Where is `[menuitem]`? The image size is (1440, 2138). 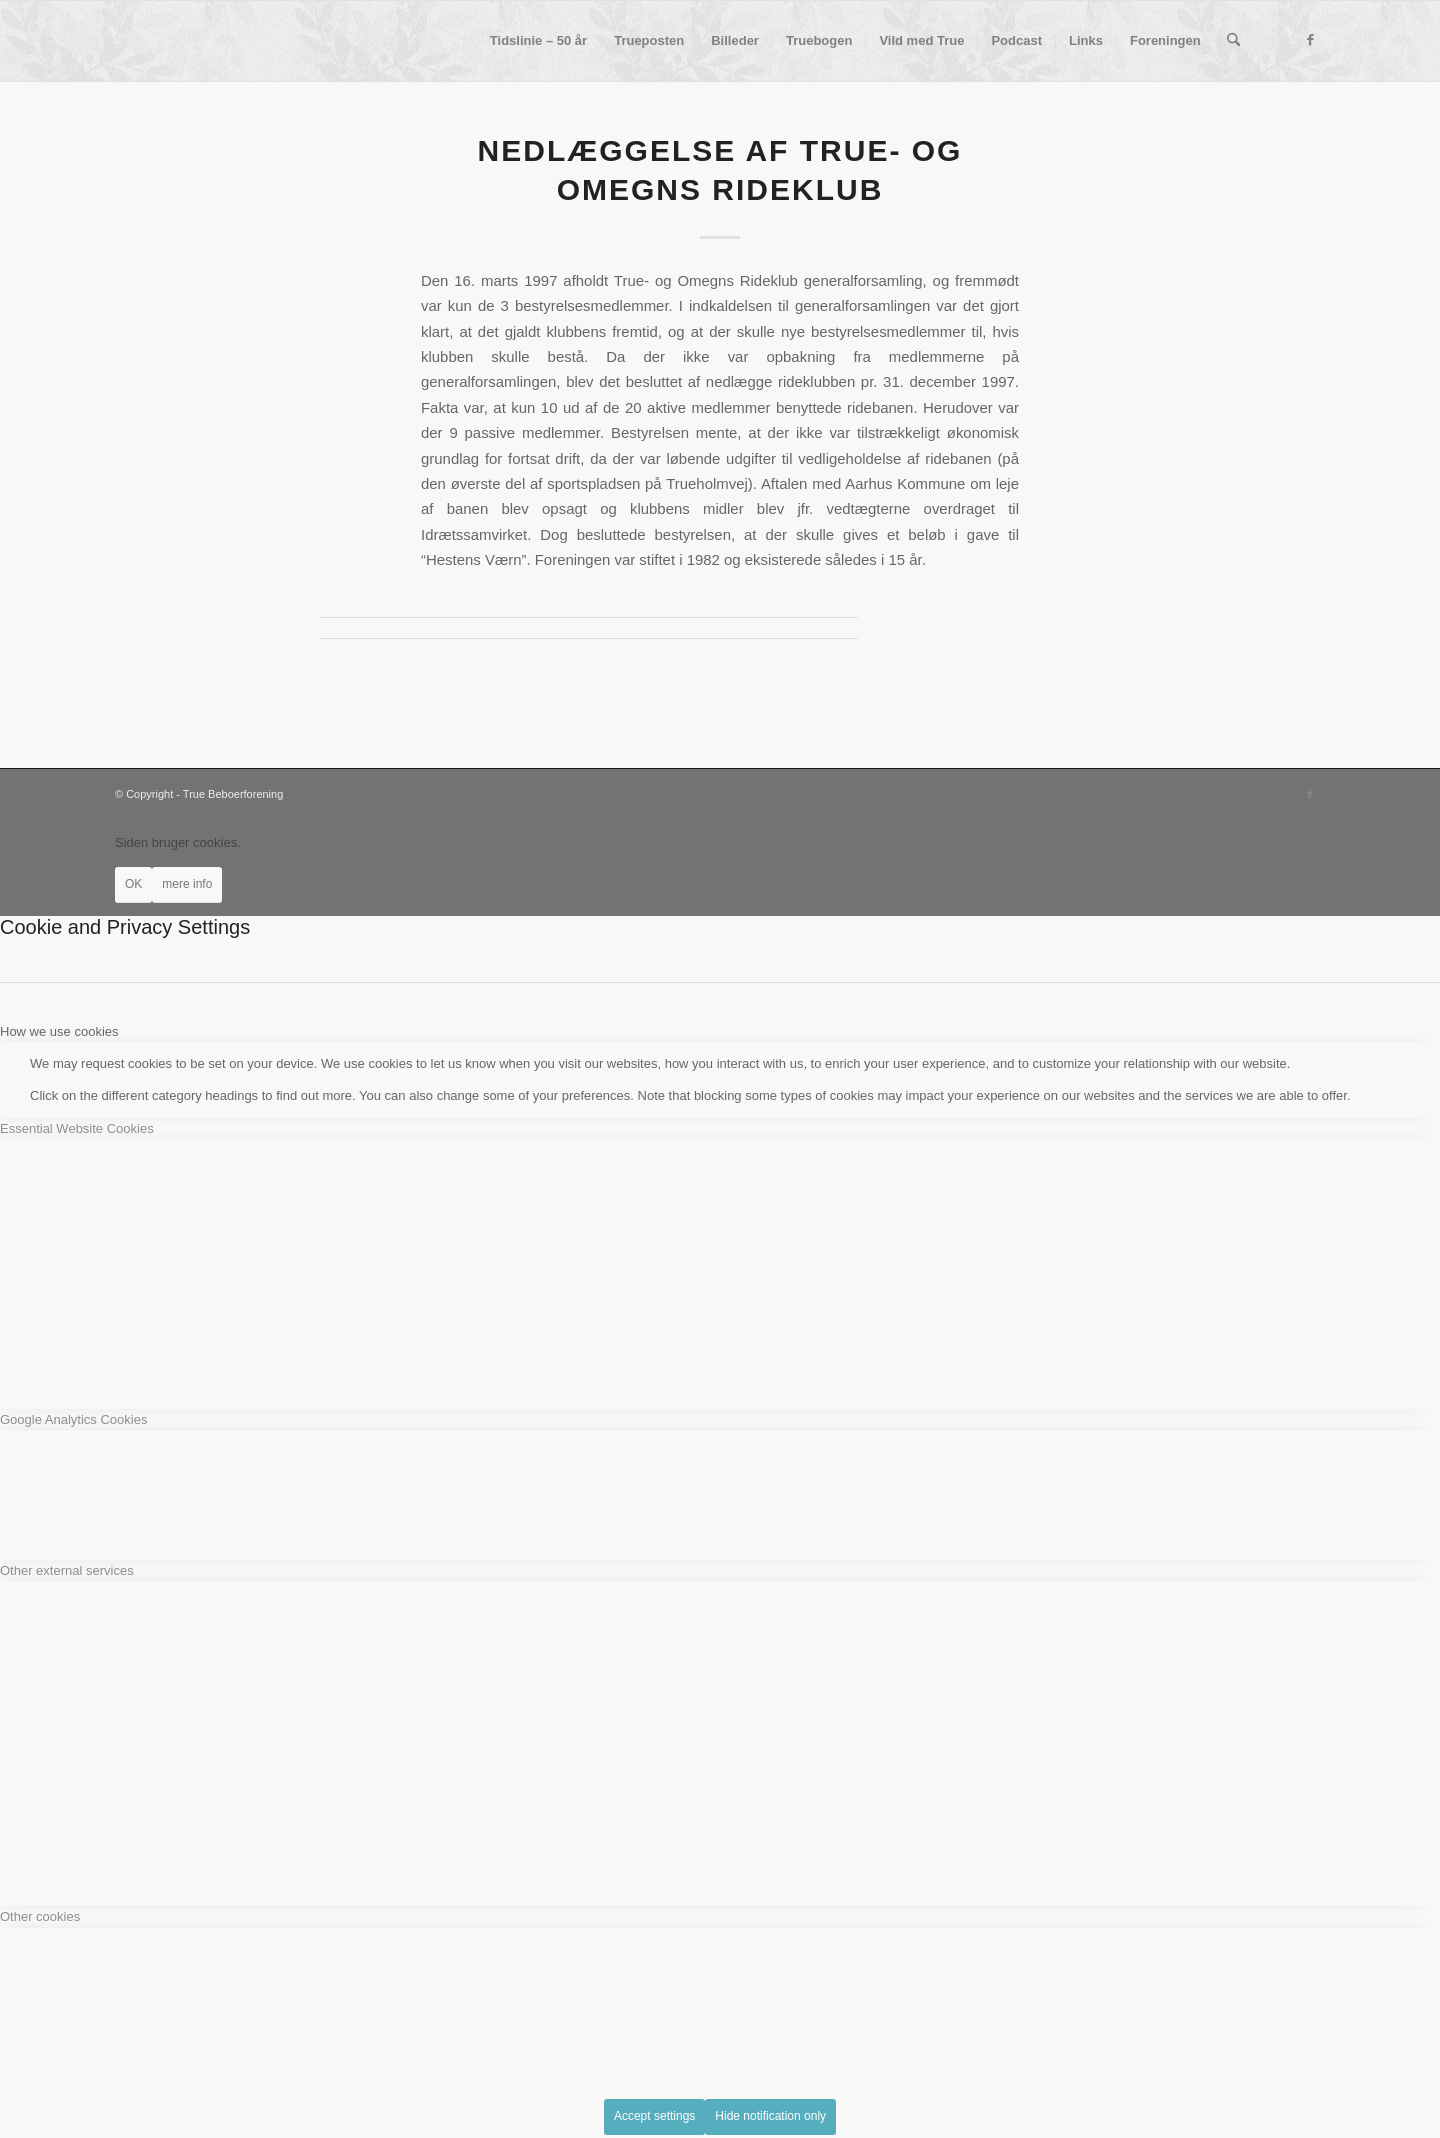 [menuitem] is located at coordinates (538, 41).